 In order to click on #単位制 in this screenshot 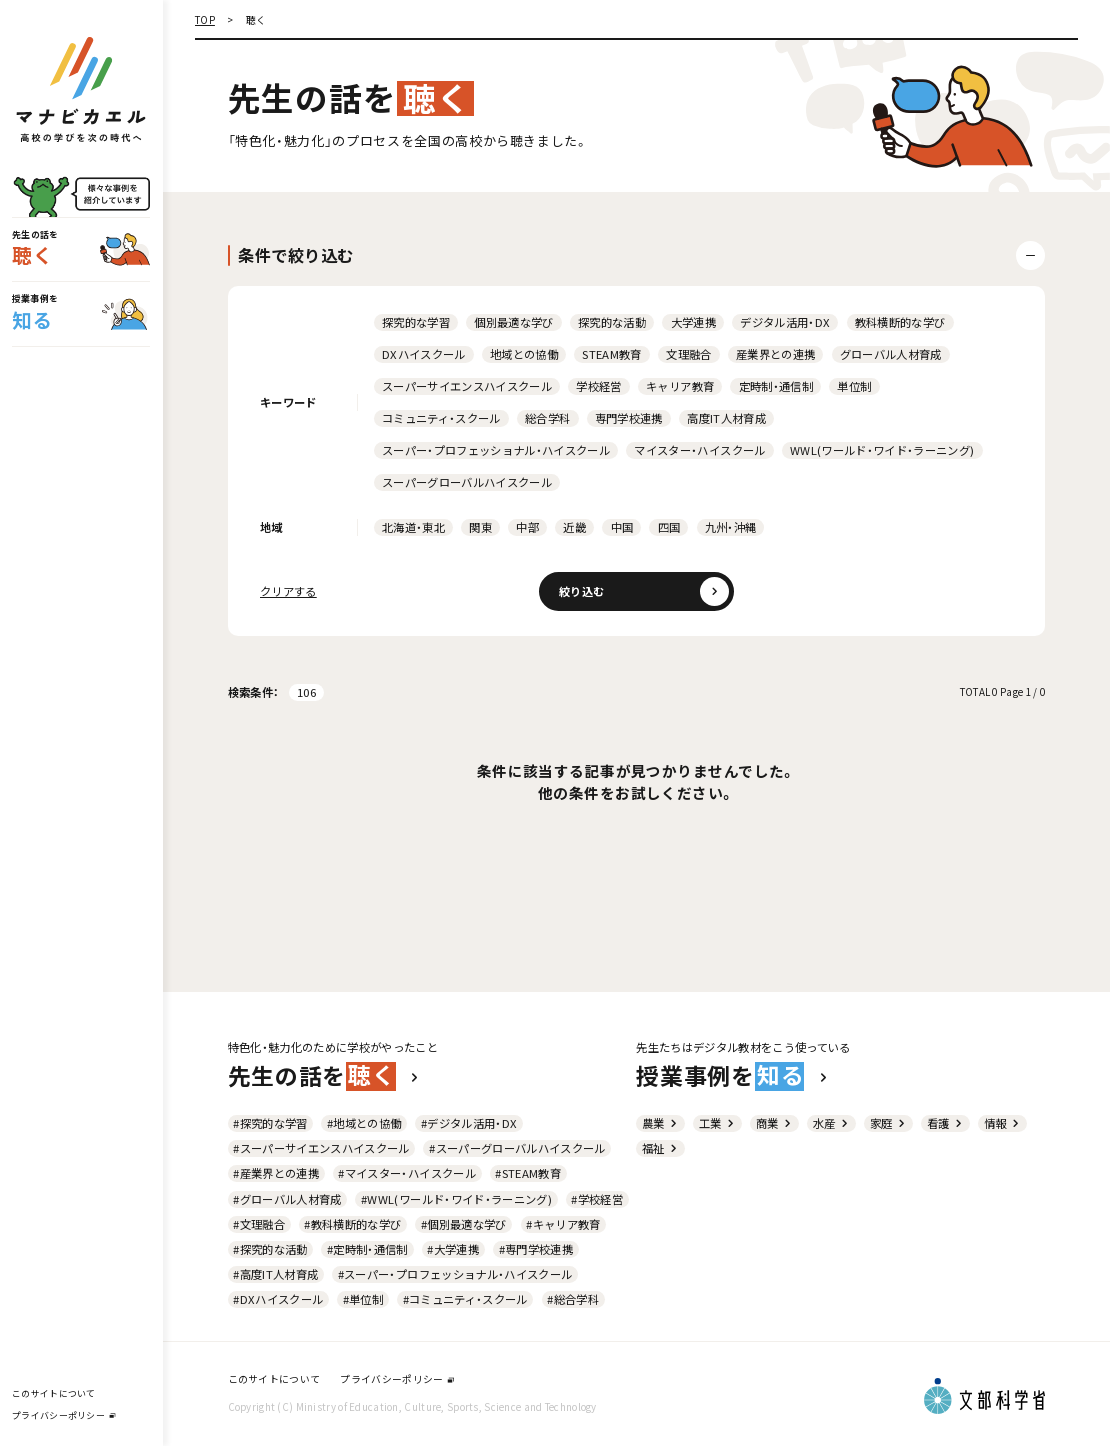, I will do `click(363, 1299)`.